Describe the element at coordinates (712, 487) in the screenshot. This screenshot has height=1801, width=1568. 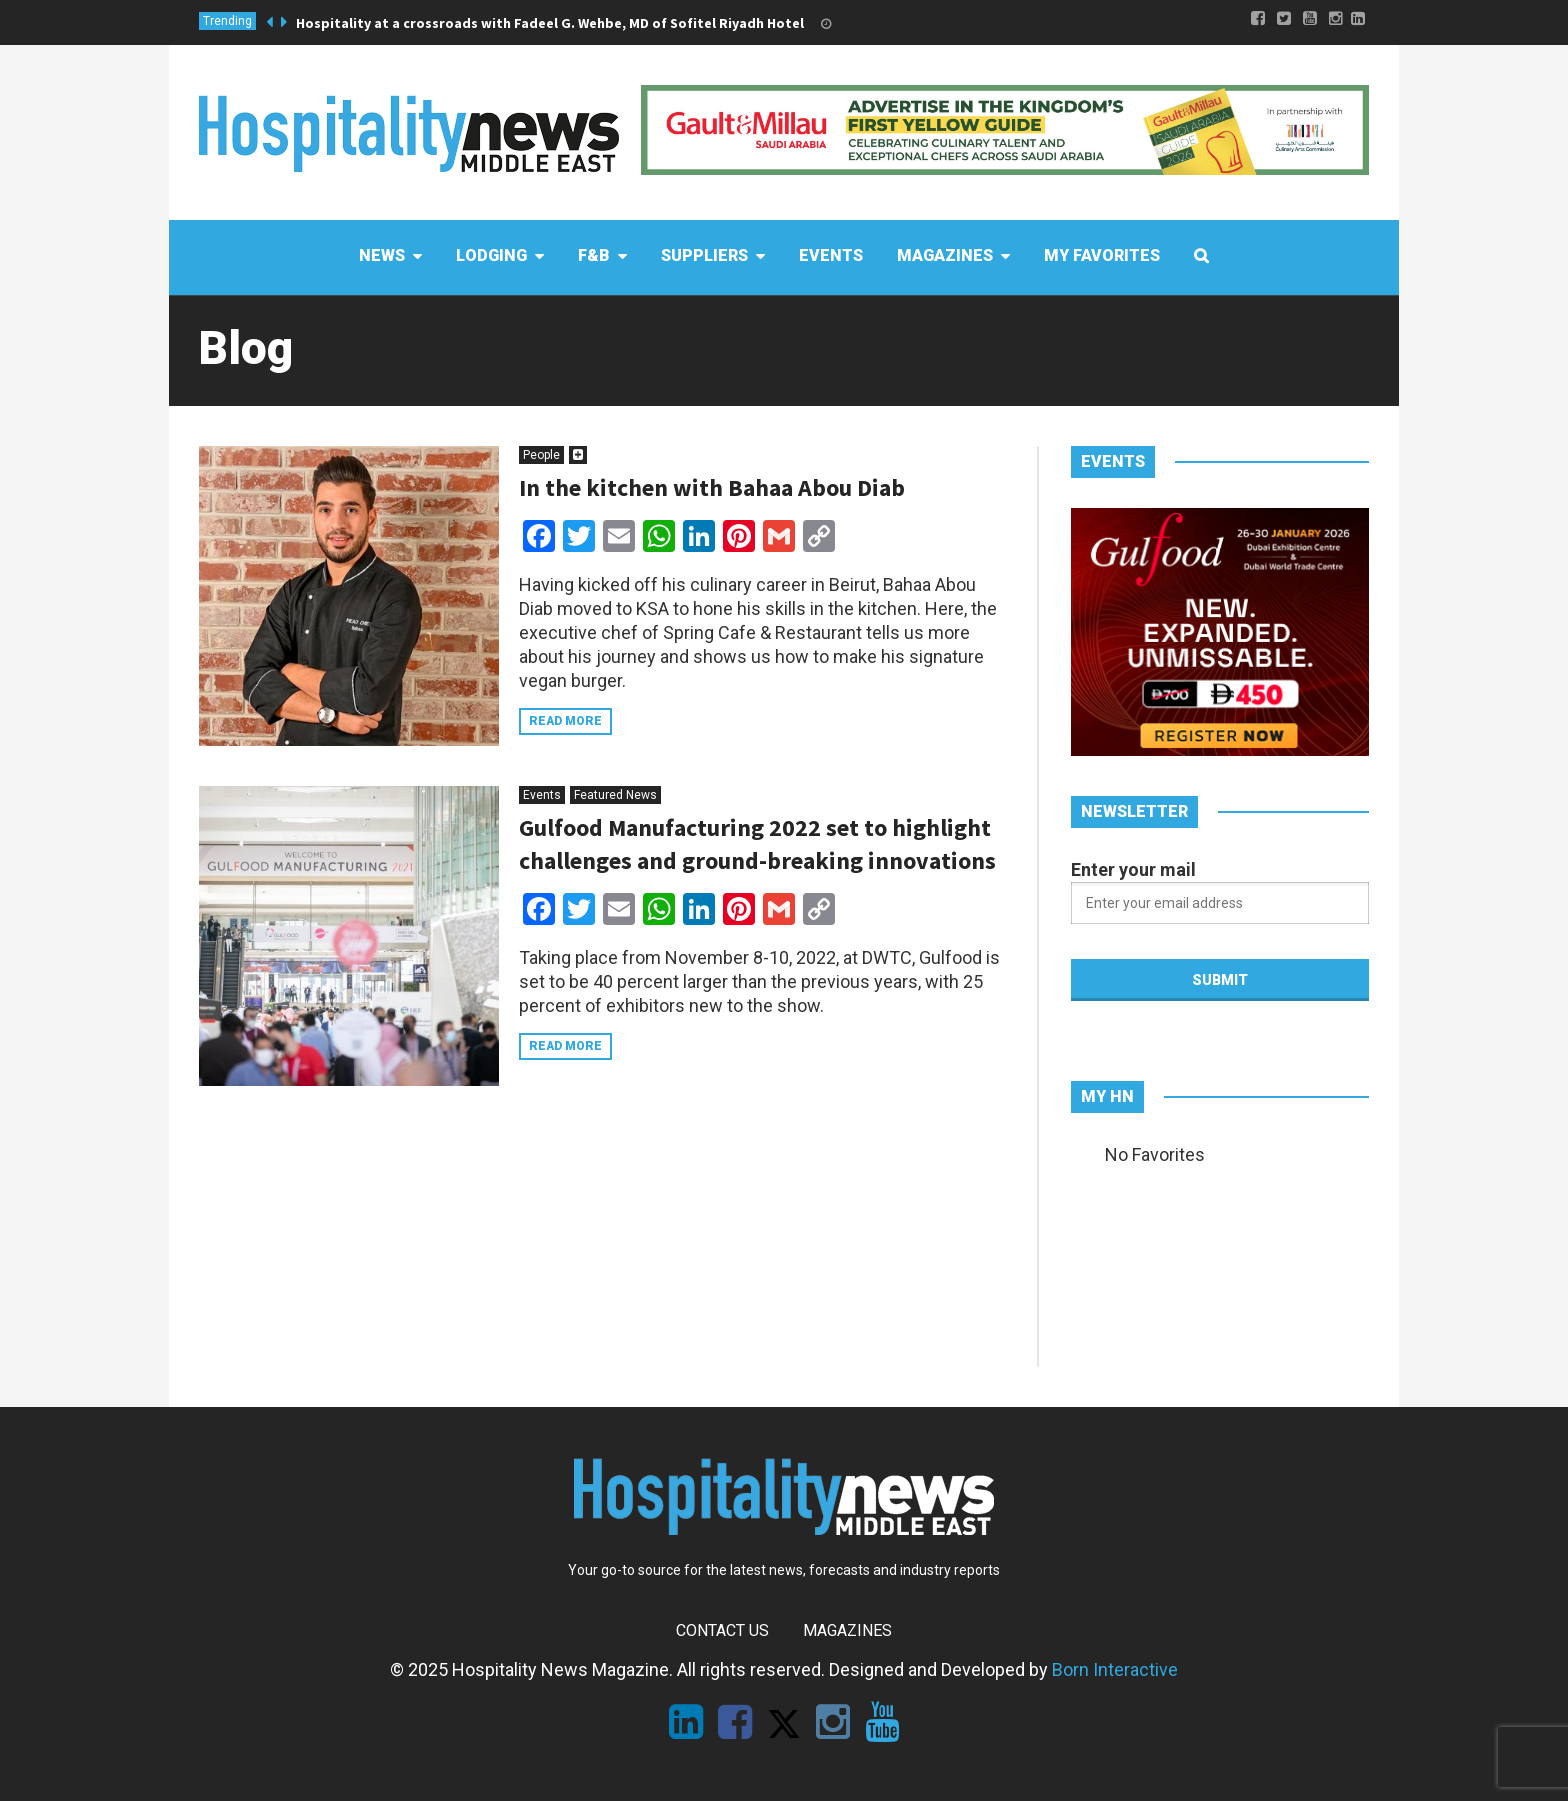
I see `In the kitchen with Bahaa Abou Diab` at that location.